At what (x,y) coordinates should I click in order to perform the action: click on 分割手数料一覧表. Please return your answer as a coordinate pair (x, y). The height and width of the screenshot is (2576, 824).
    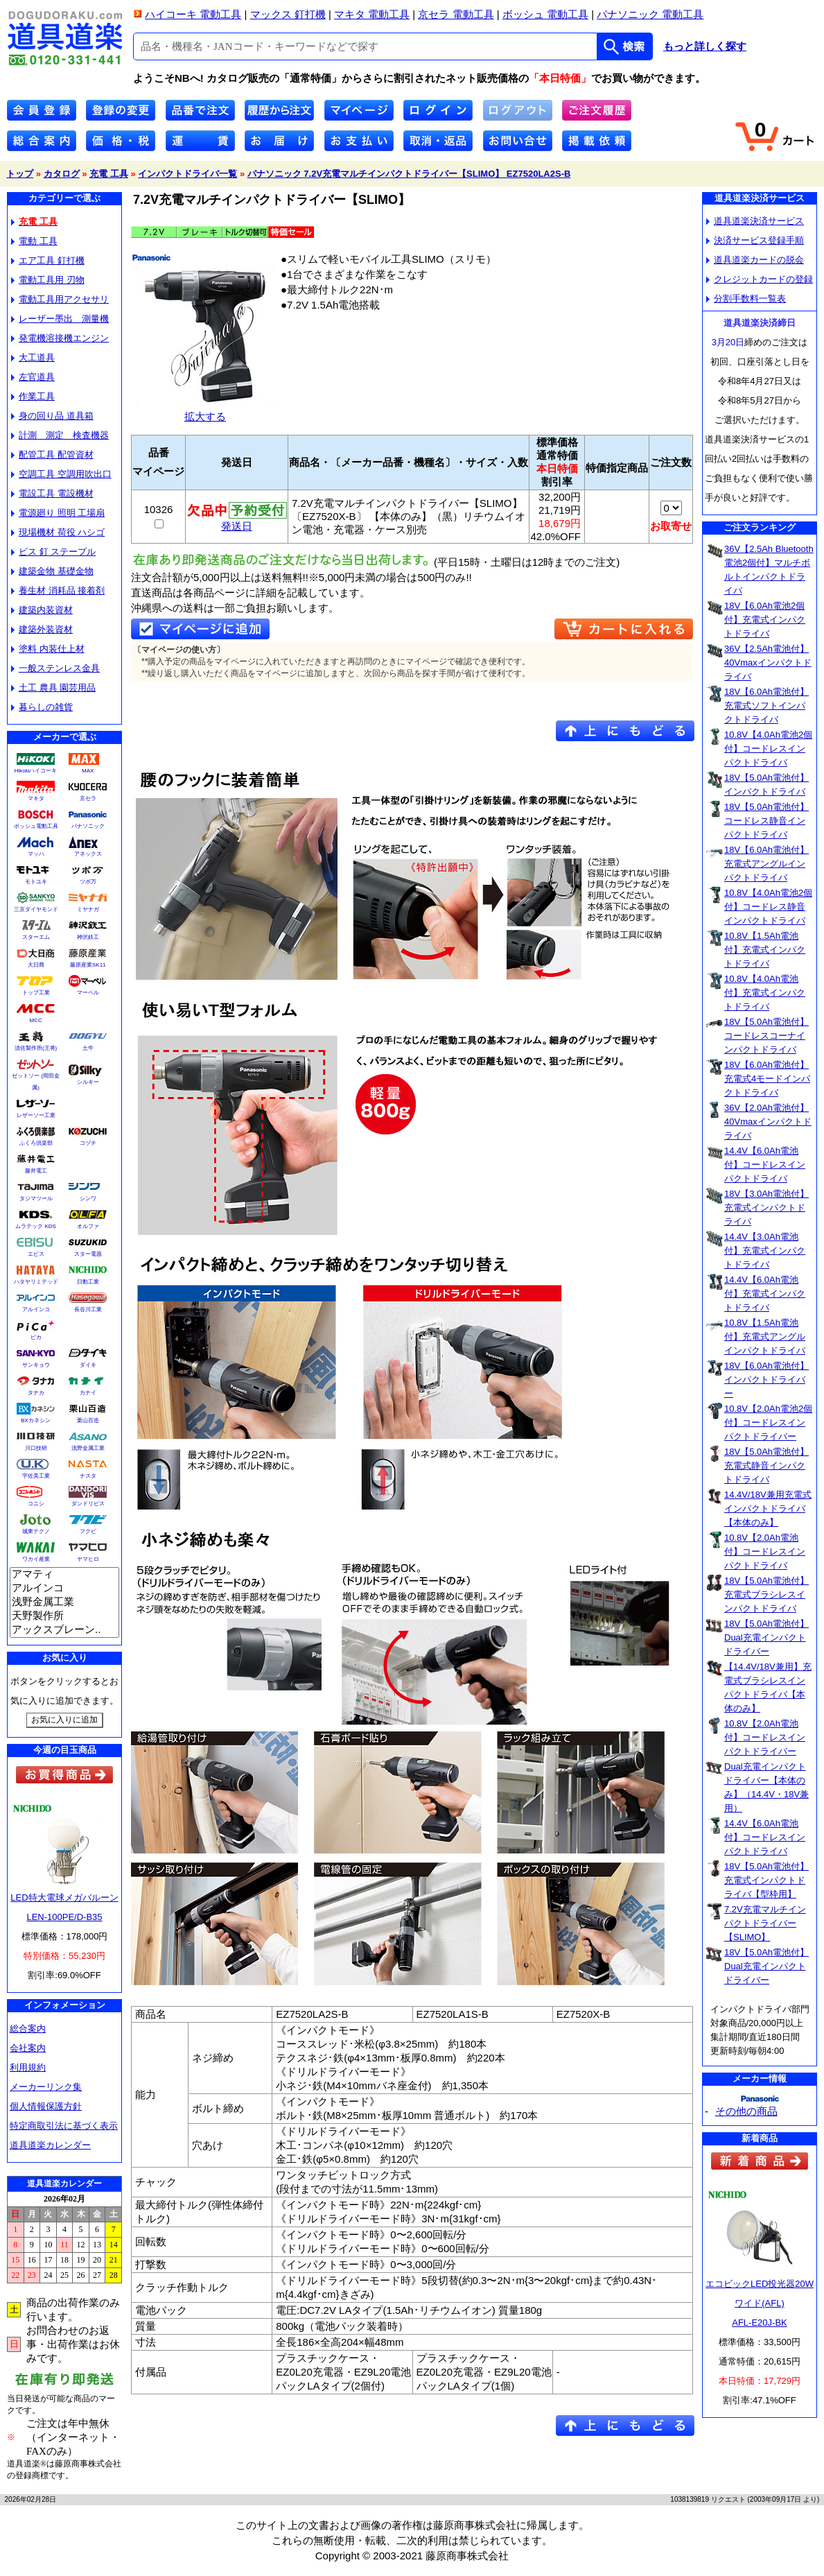
    Looking at the image, I should click on (746, 298).